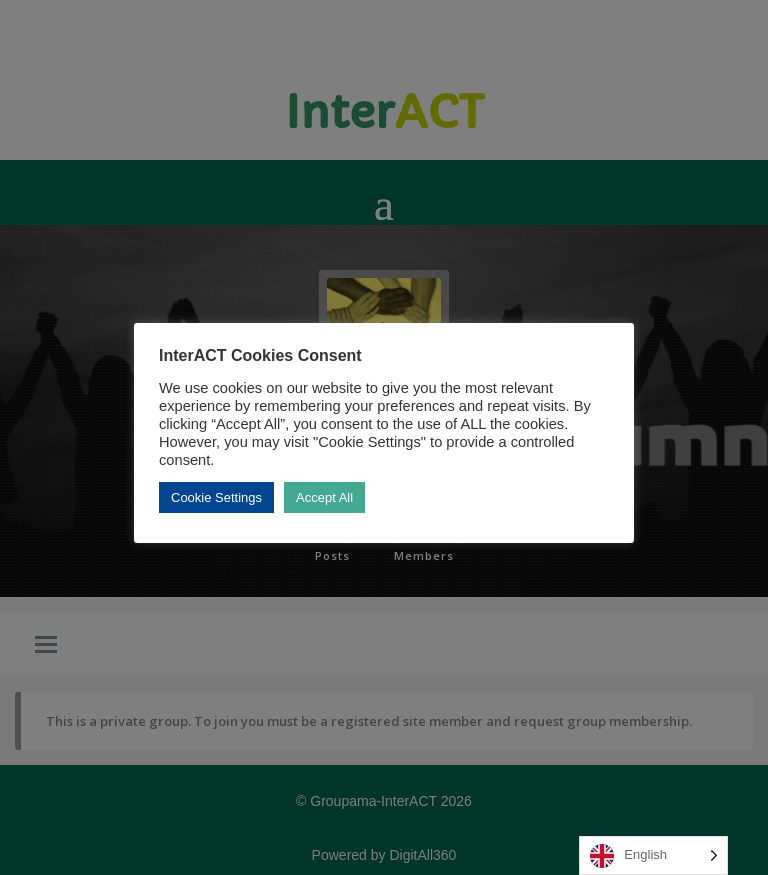 This screenshot has width=768, height=875. What do you see at coordinates (216, 497) in the screenshot?
I see `Cookie Settings [button]` at bounding box center [216, 497].